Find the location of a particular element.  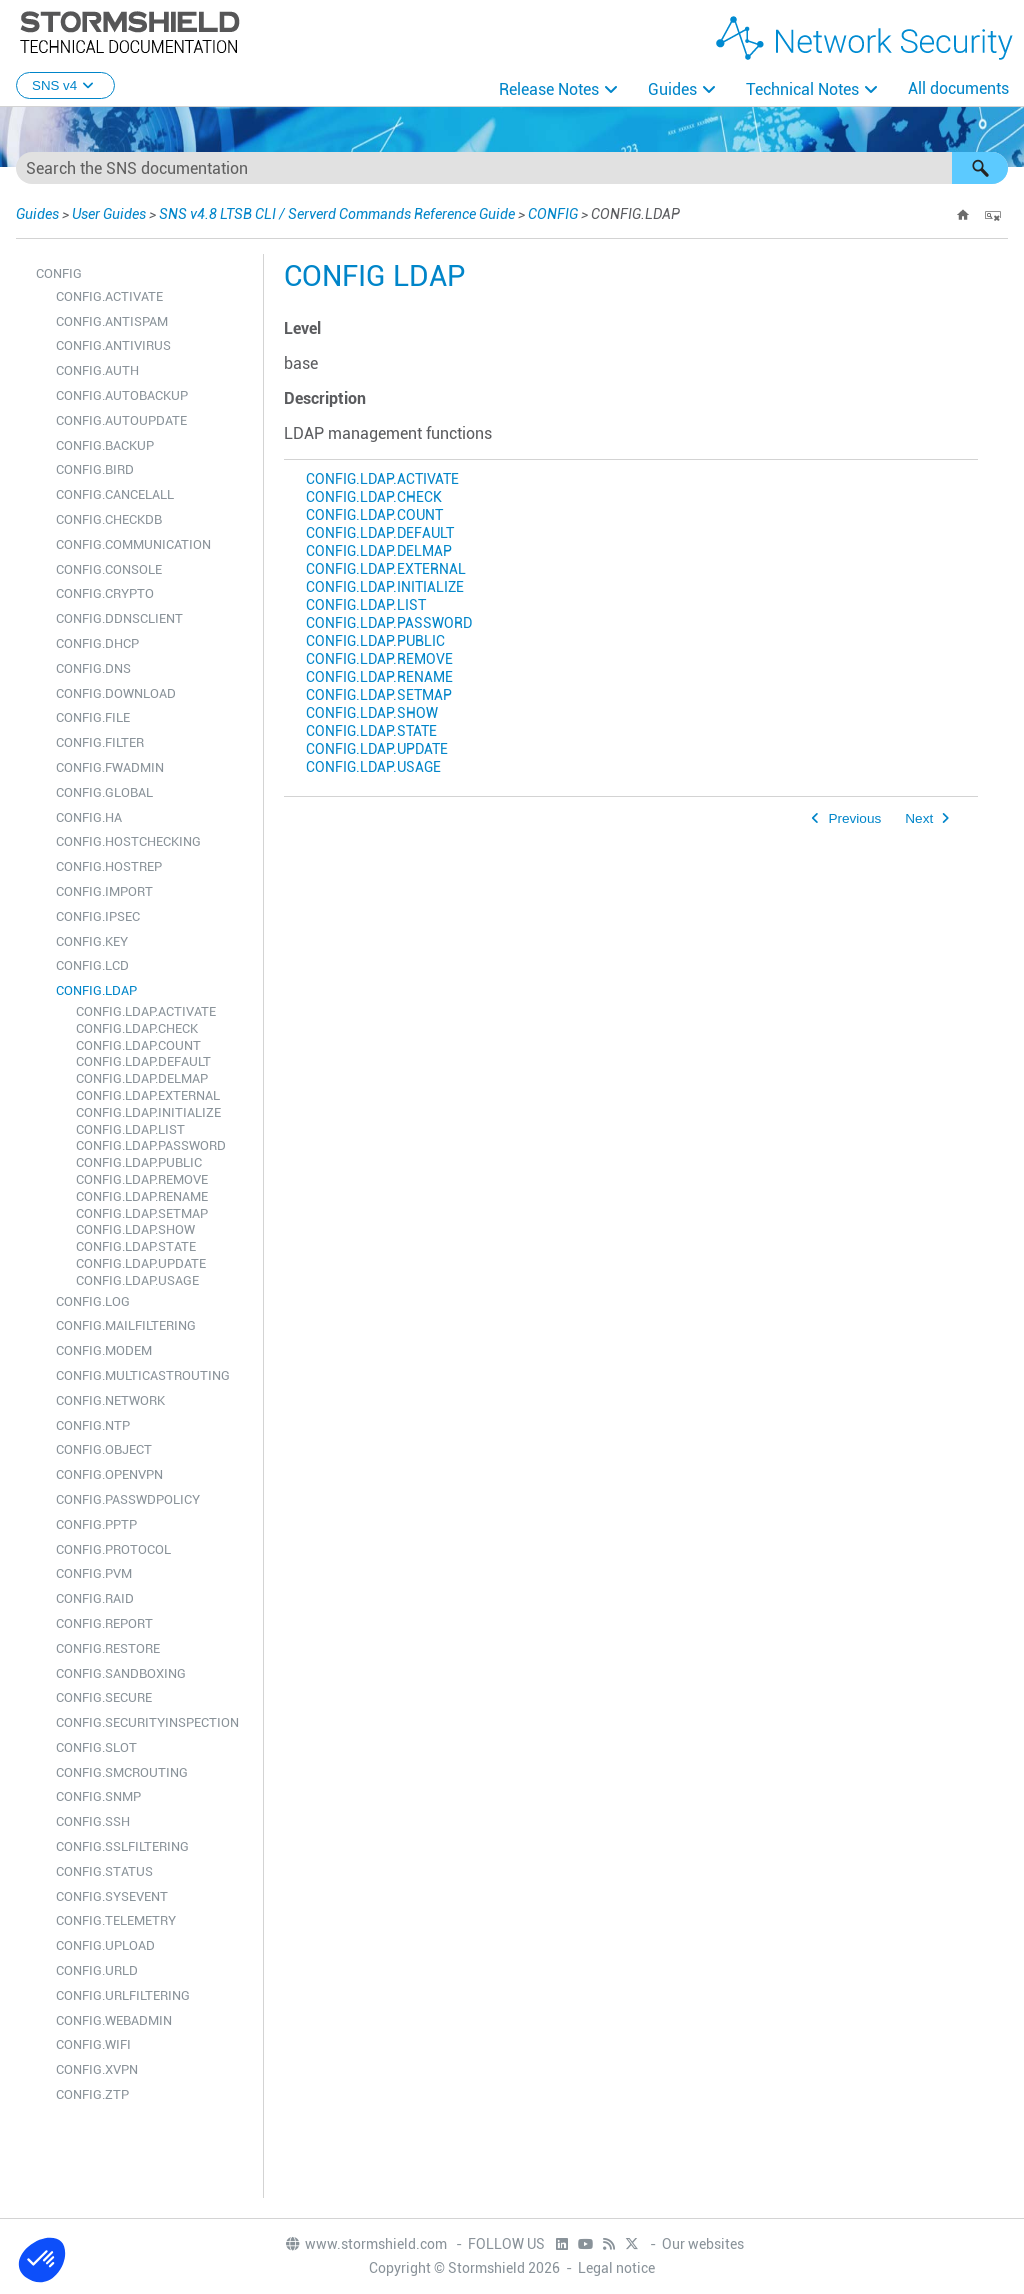

CONFIG.KEY is located at coordinates (92, 941).